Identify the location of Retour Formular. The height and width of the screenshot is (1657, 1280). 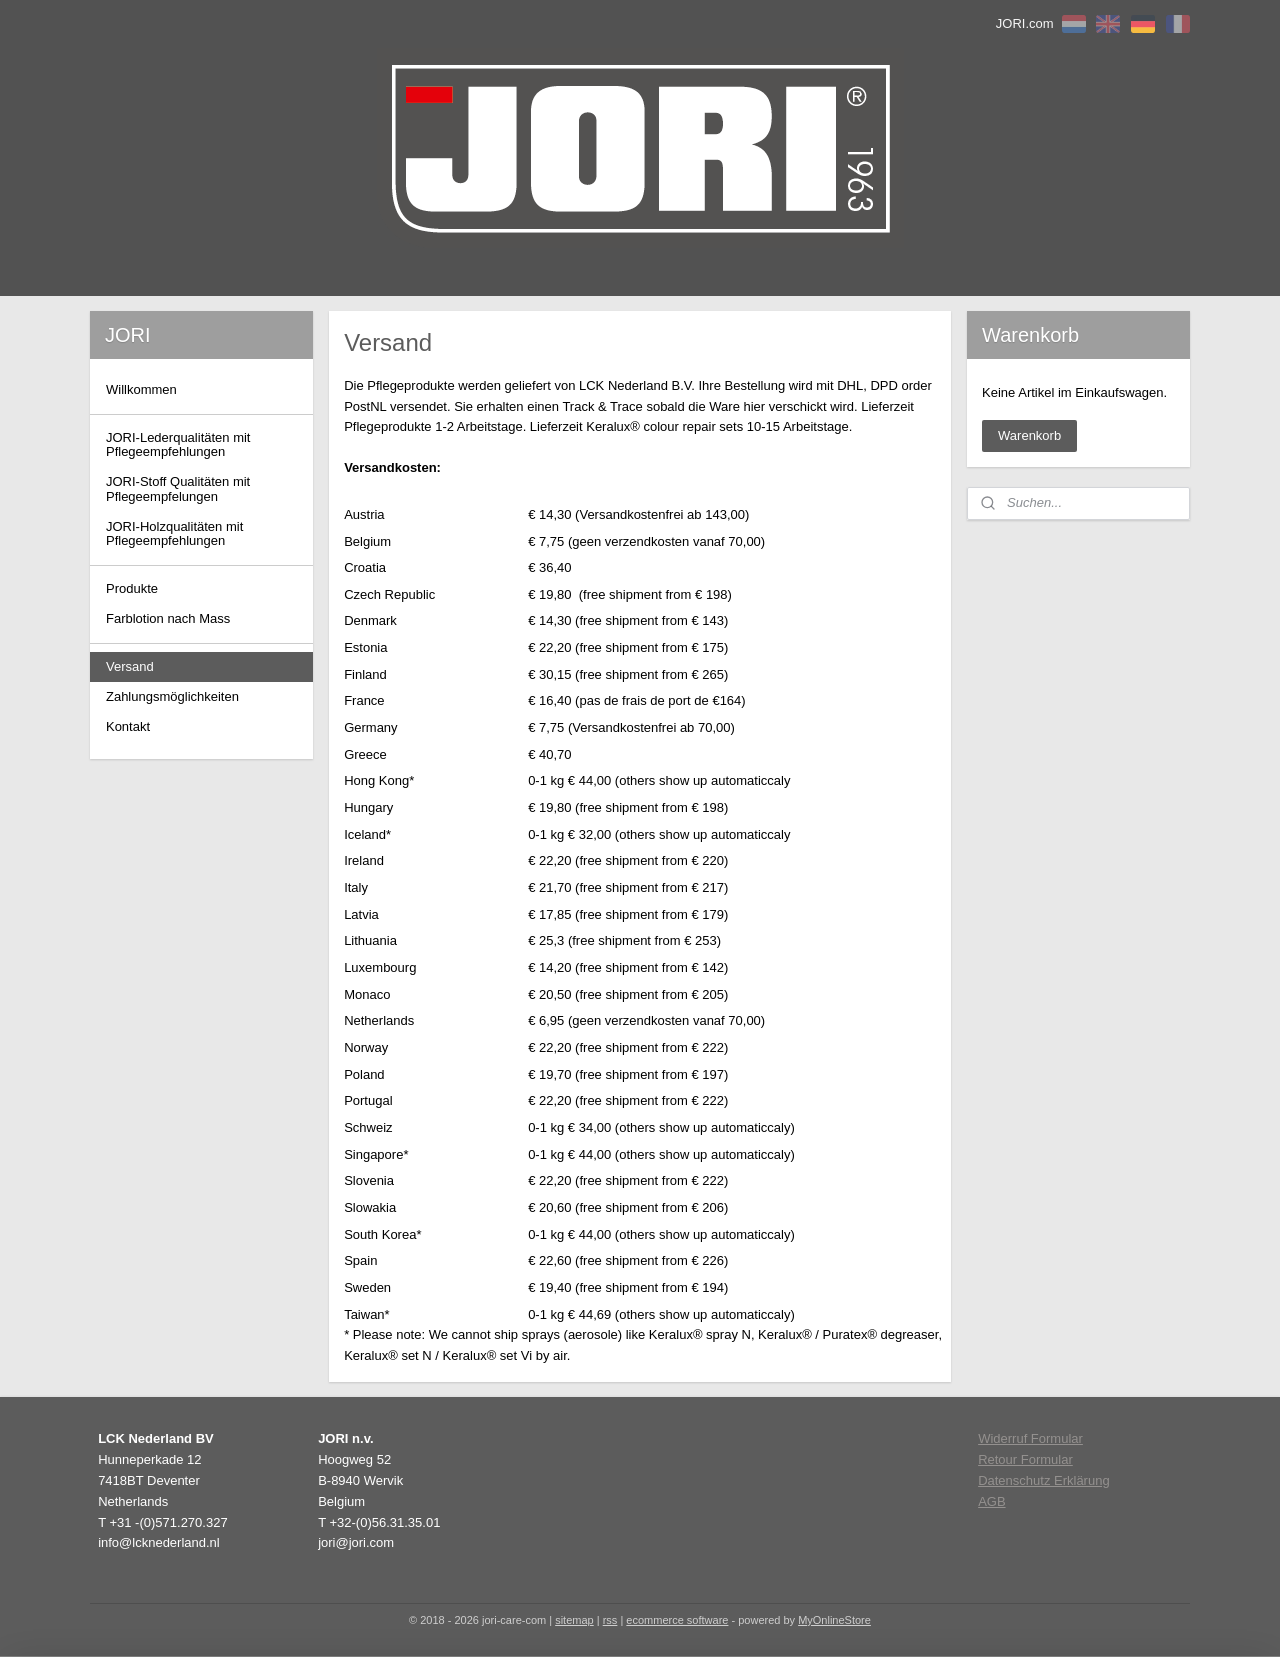
(1025, 1459).